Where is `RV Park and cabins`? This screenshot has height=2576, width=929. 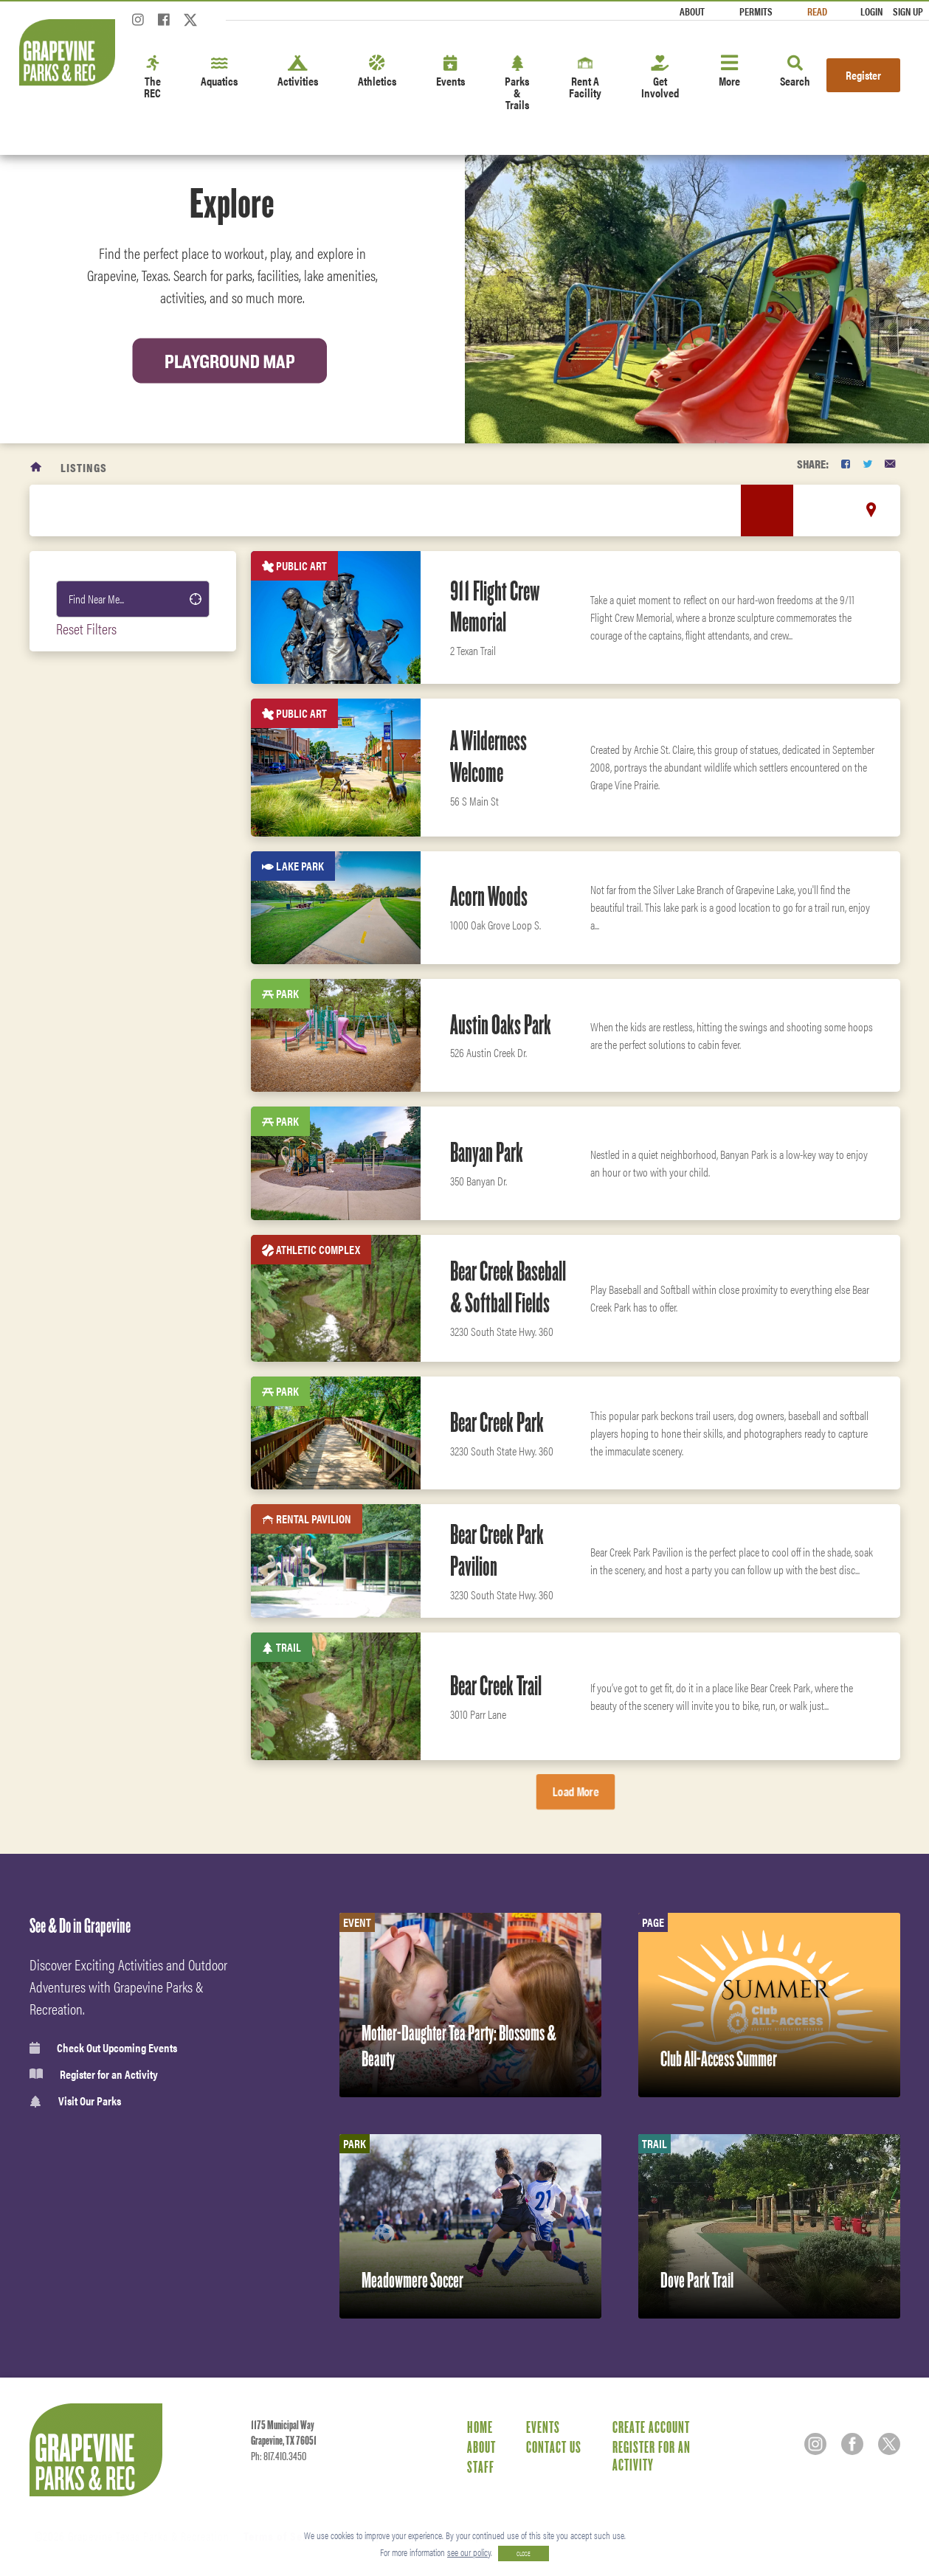 RV Park and cabins is located at coordinates (117, 1015).